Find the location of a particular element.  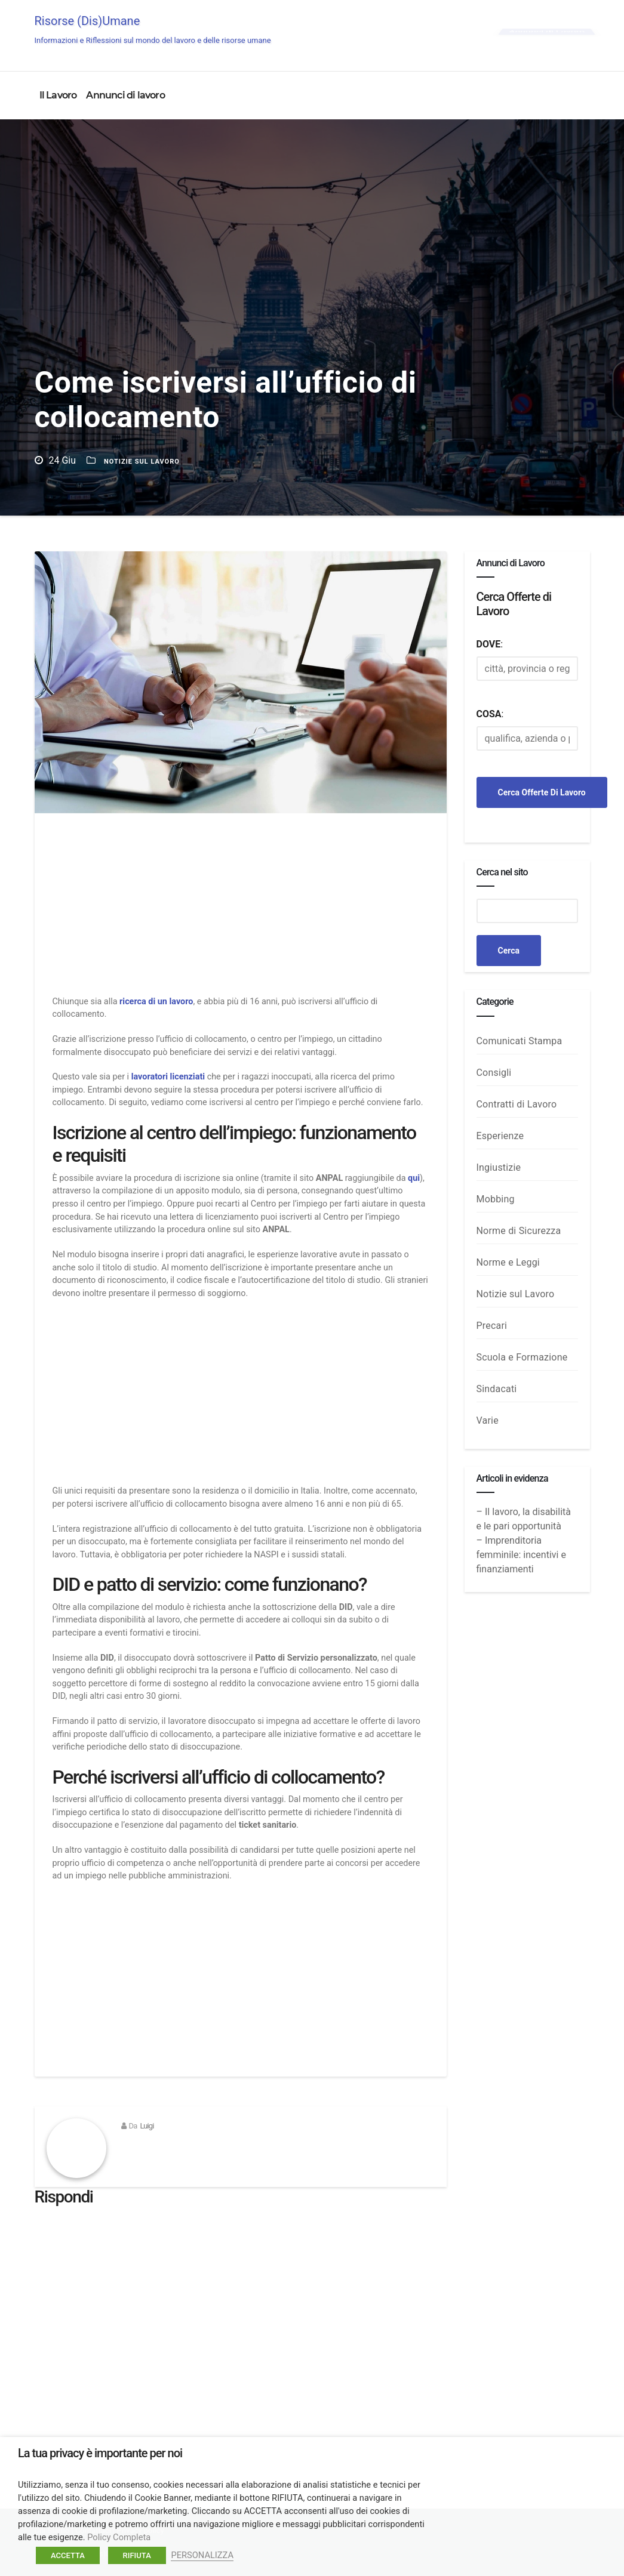

Annunci di Lavoro is located at coordinates (547, 31).